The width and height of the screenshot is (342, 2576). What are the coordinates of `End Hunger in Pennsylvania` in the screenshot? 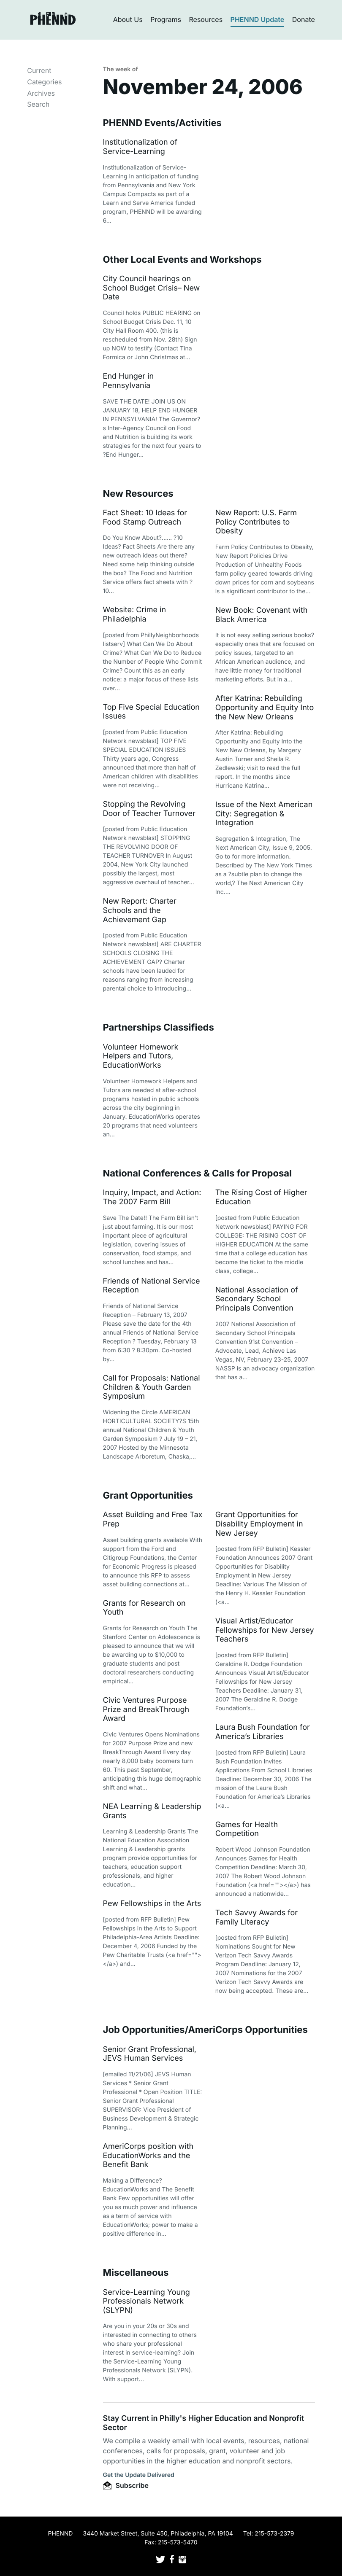 It's located at (128, 381).